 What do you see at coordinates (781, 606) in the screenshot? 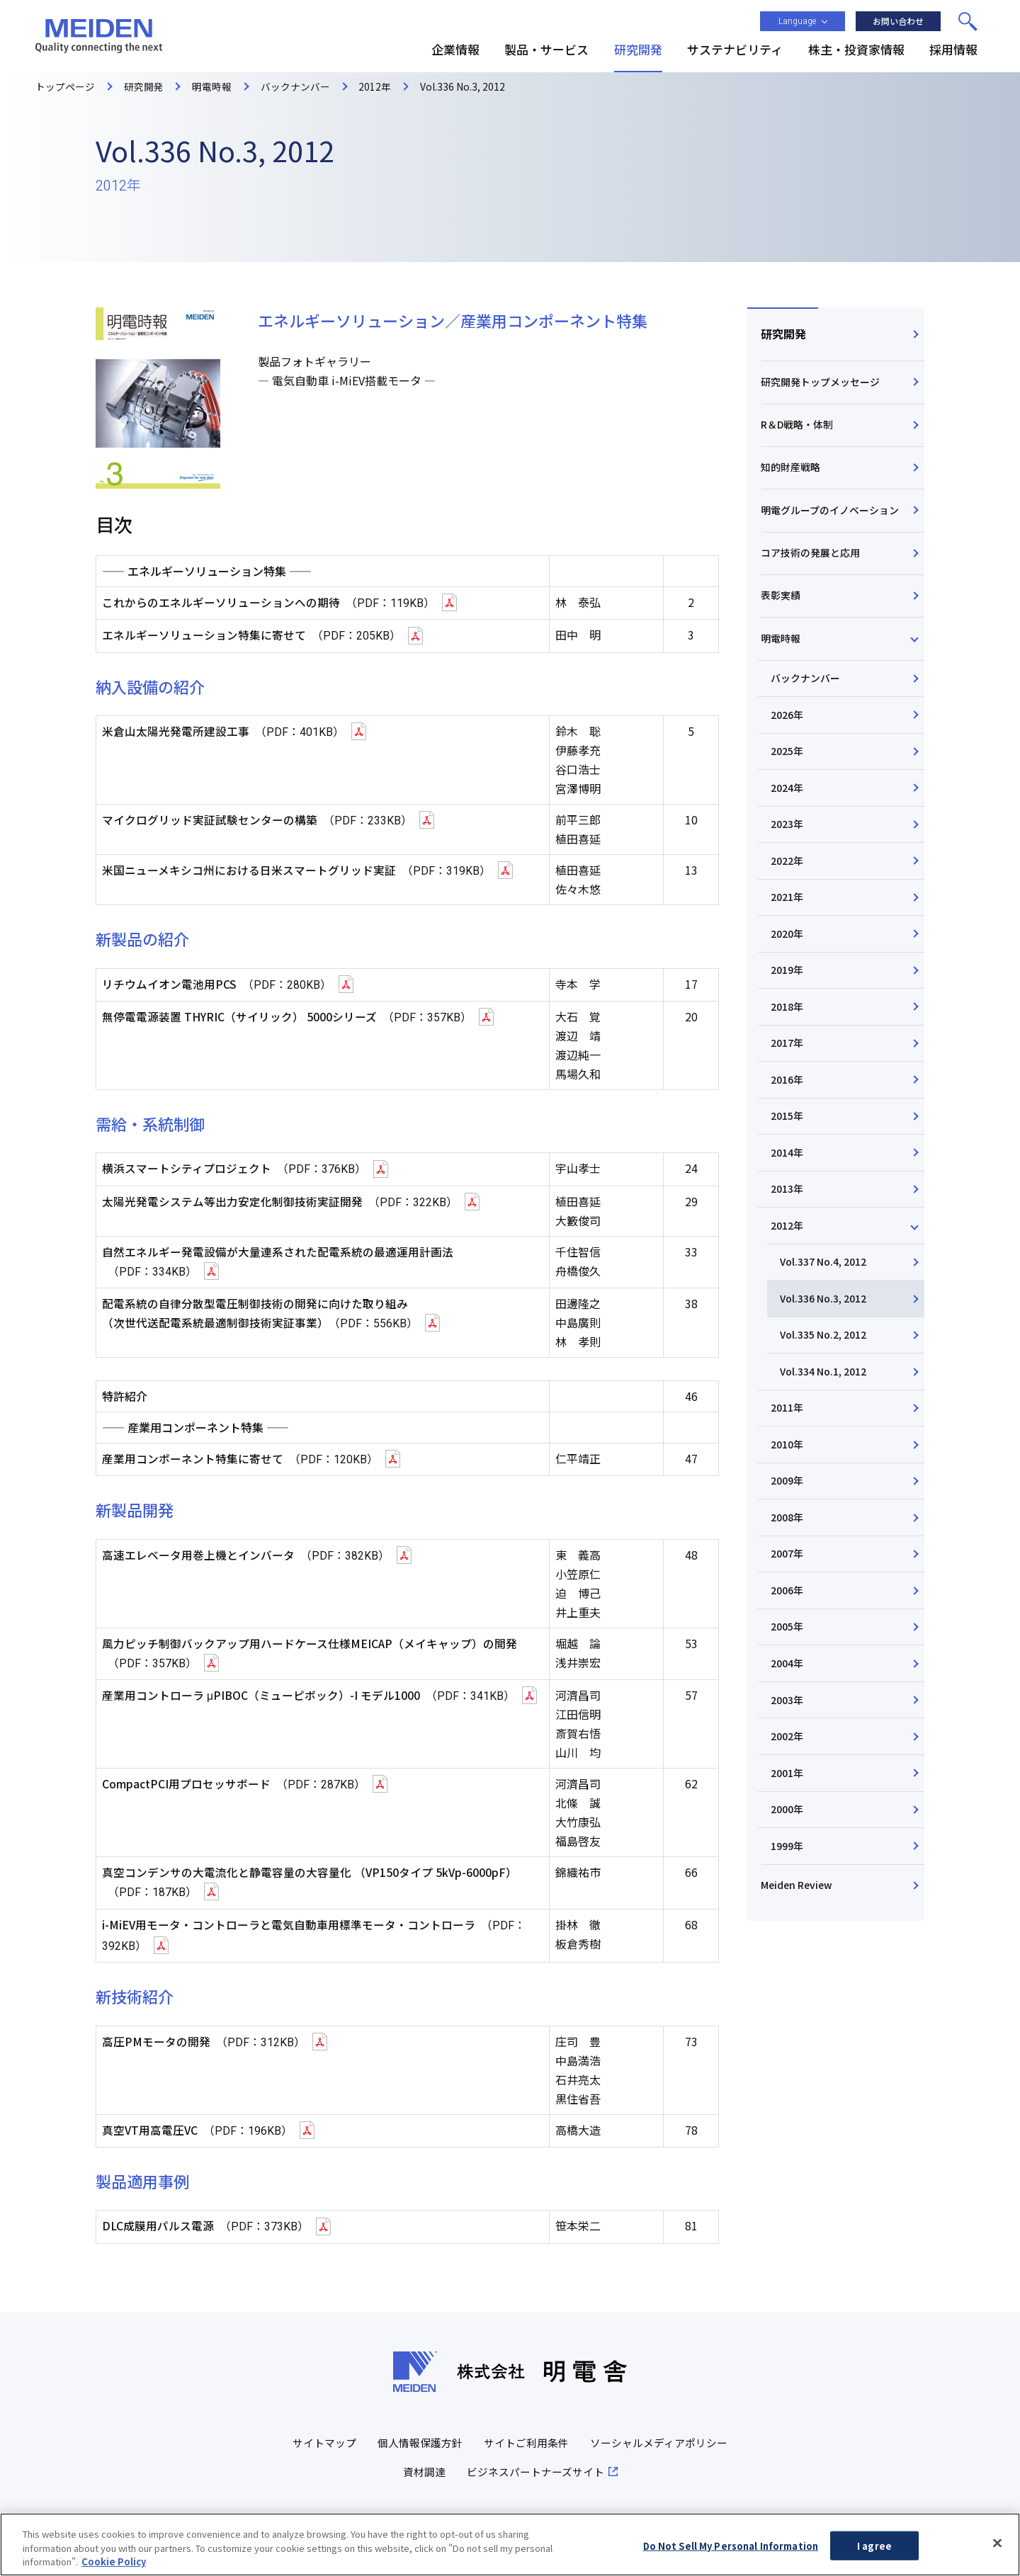
I see `表彰実績` at bounding box center [781, 606].